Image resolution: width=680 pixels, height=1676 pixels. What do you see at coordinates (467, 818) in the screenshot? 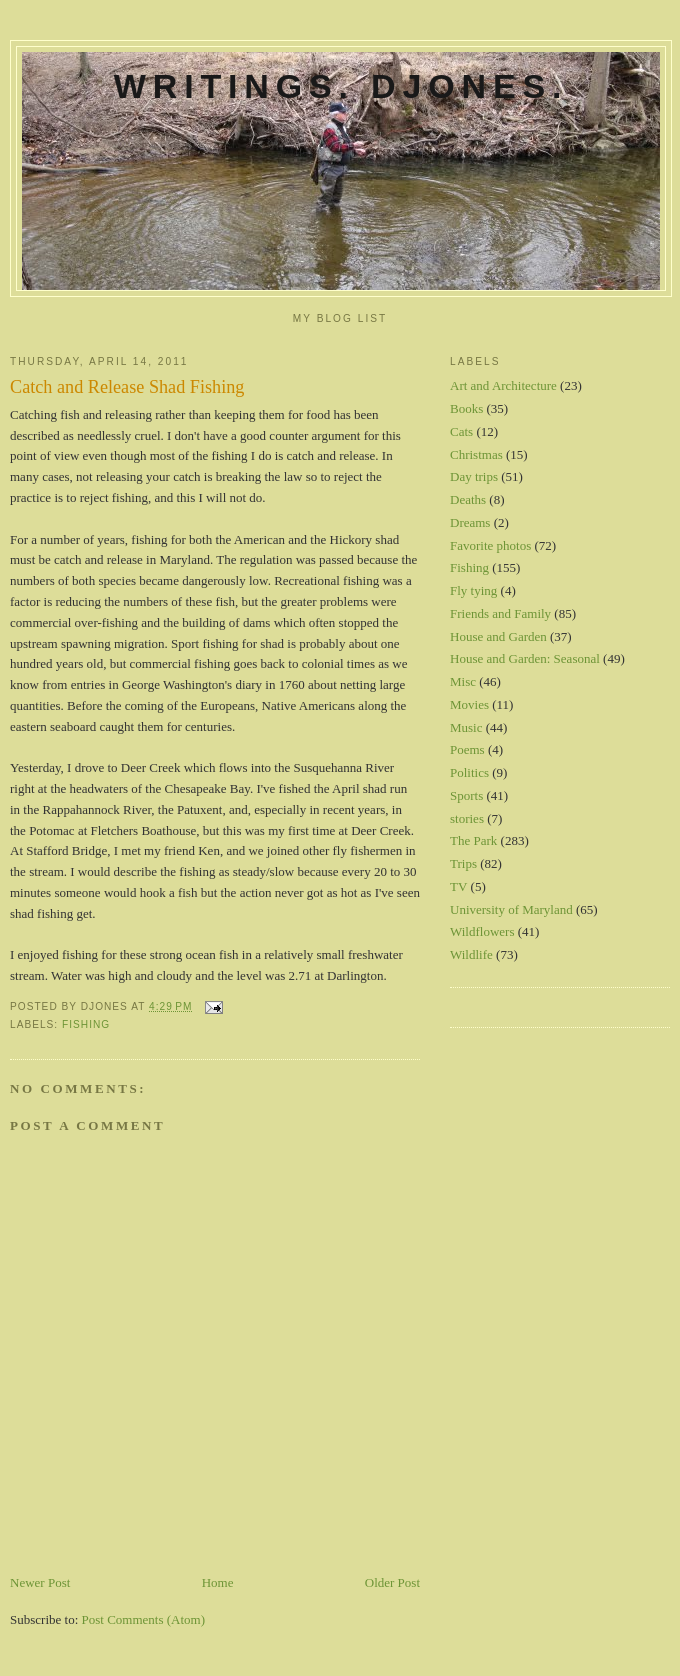
I see `stories` at bounding box center [467, 818].